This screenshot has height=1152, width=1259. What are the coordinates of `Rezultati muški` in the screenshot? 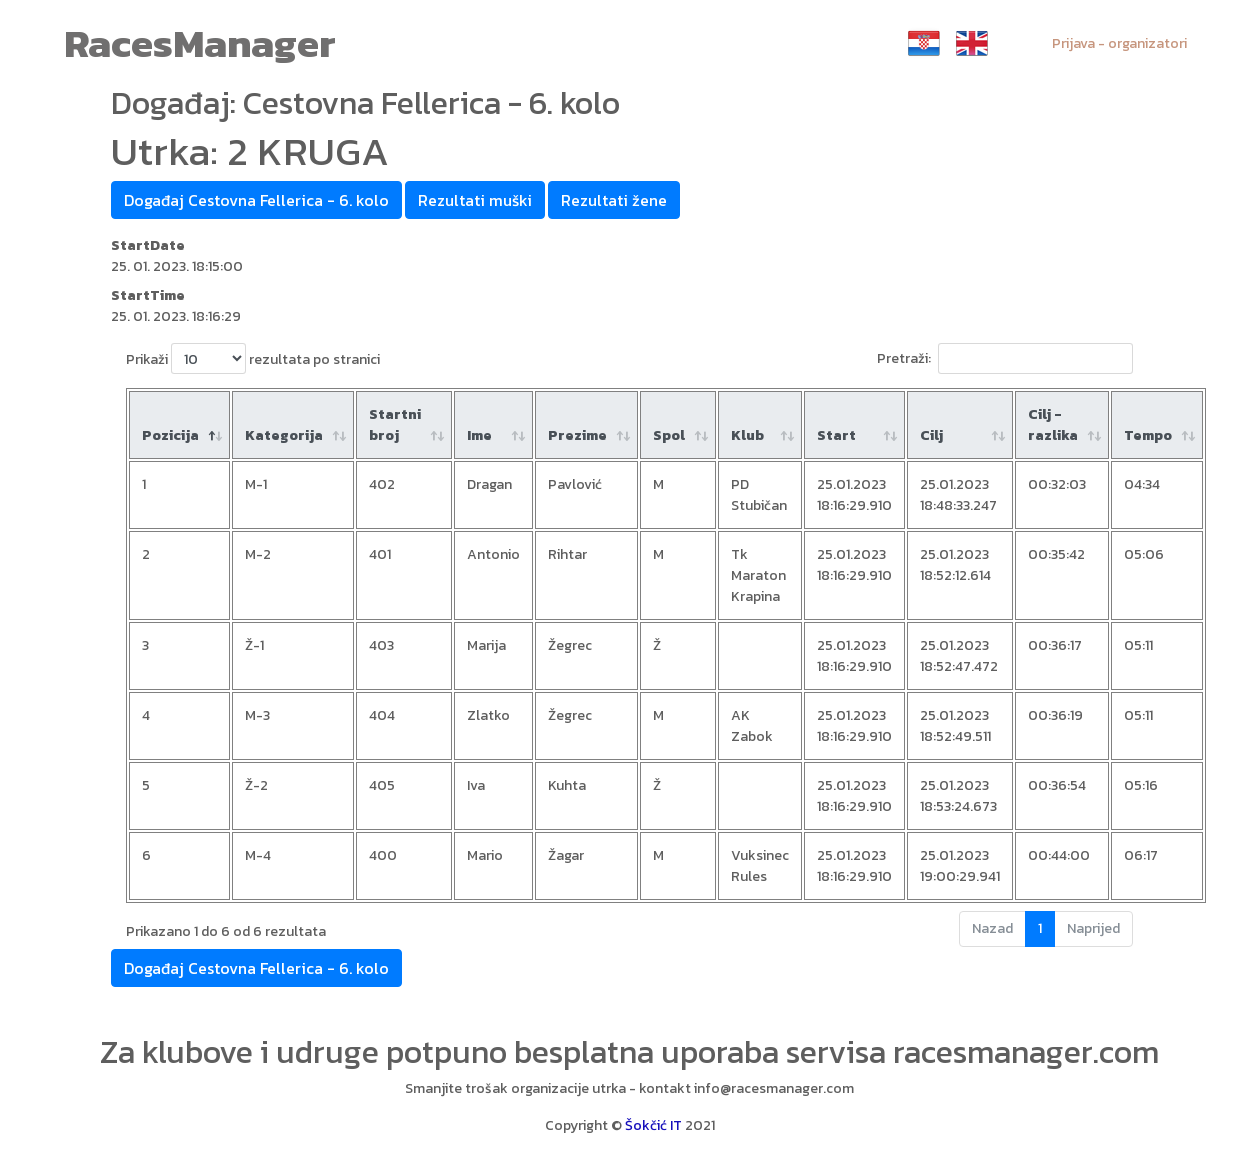 It's located at (475, 200).